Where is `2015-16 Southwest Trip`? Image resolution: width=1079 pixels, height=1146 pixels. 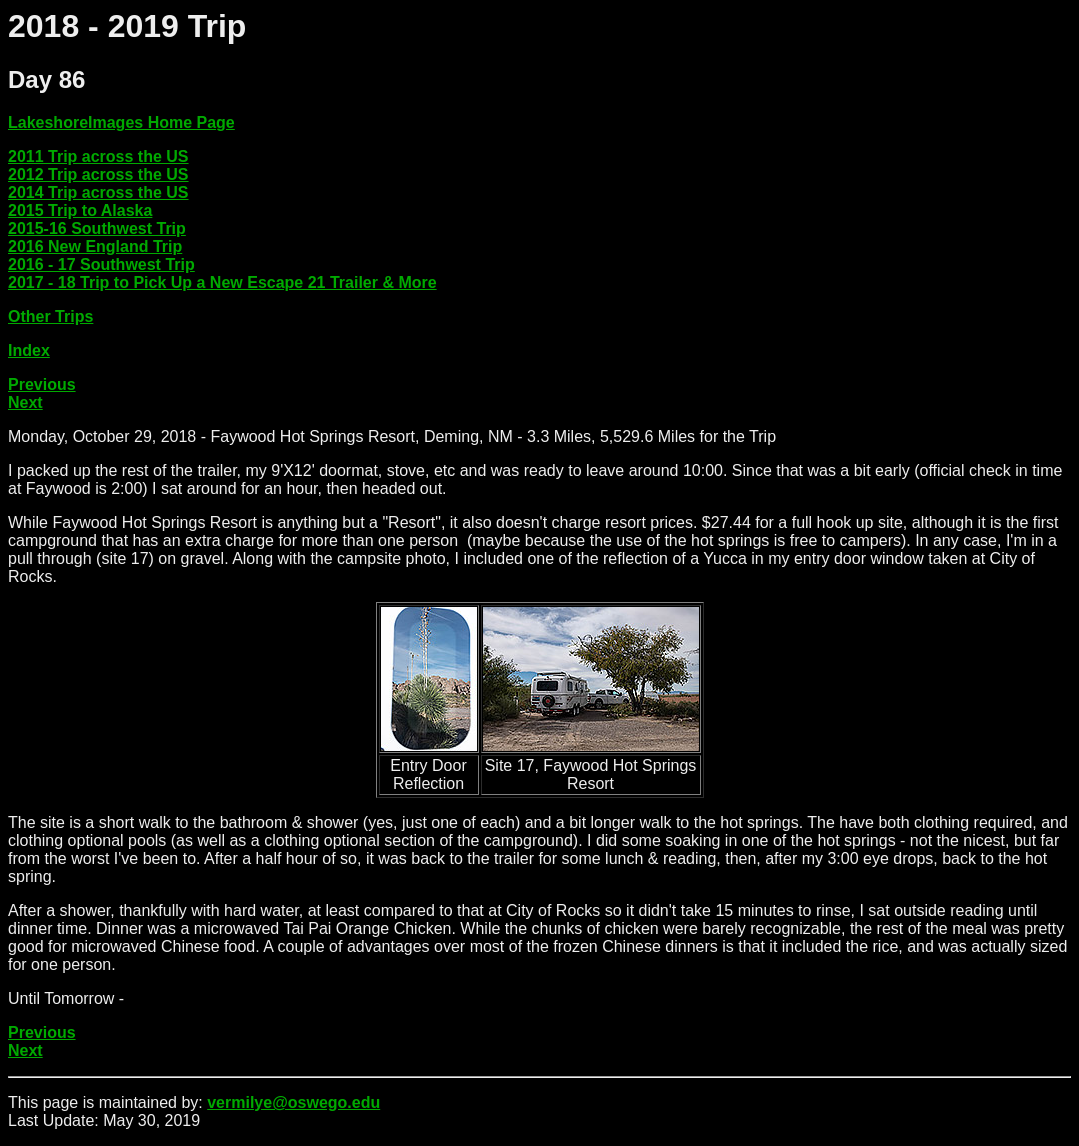
2015-16 Southwest Trip is located at coordinates (97, 228).